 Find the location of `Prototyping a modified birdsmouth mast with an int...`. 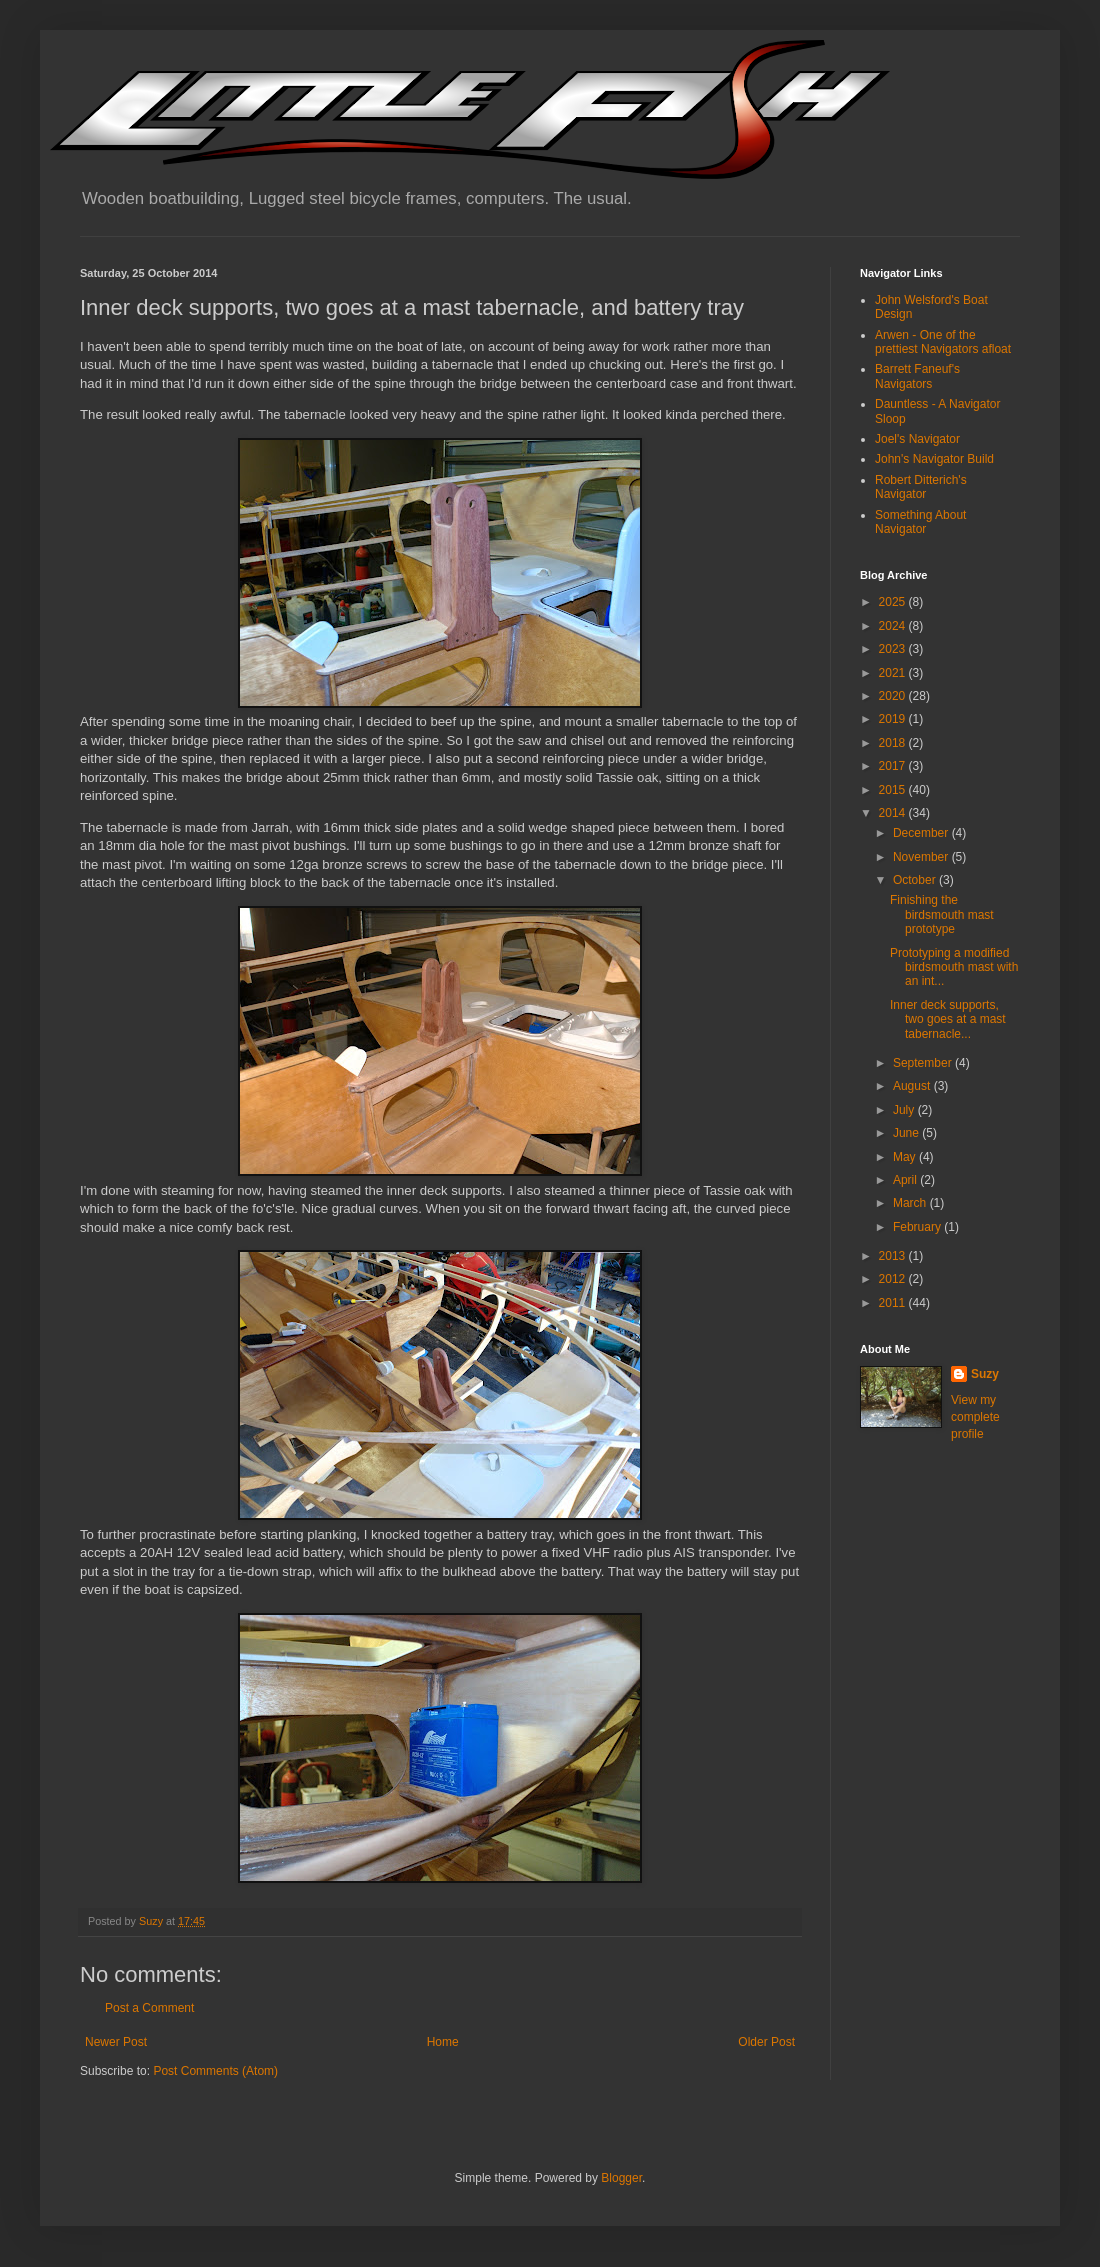

Prototyping a modified birdsmouth mast with an int... is located at coordinates (954, 967).